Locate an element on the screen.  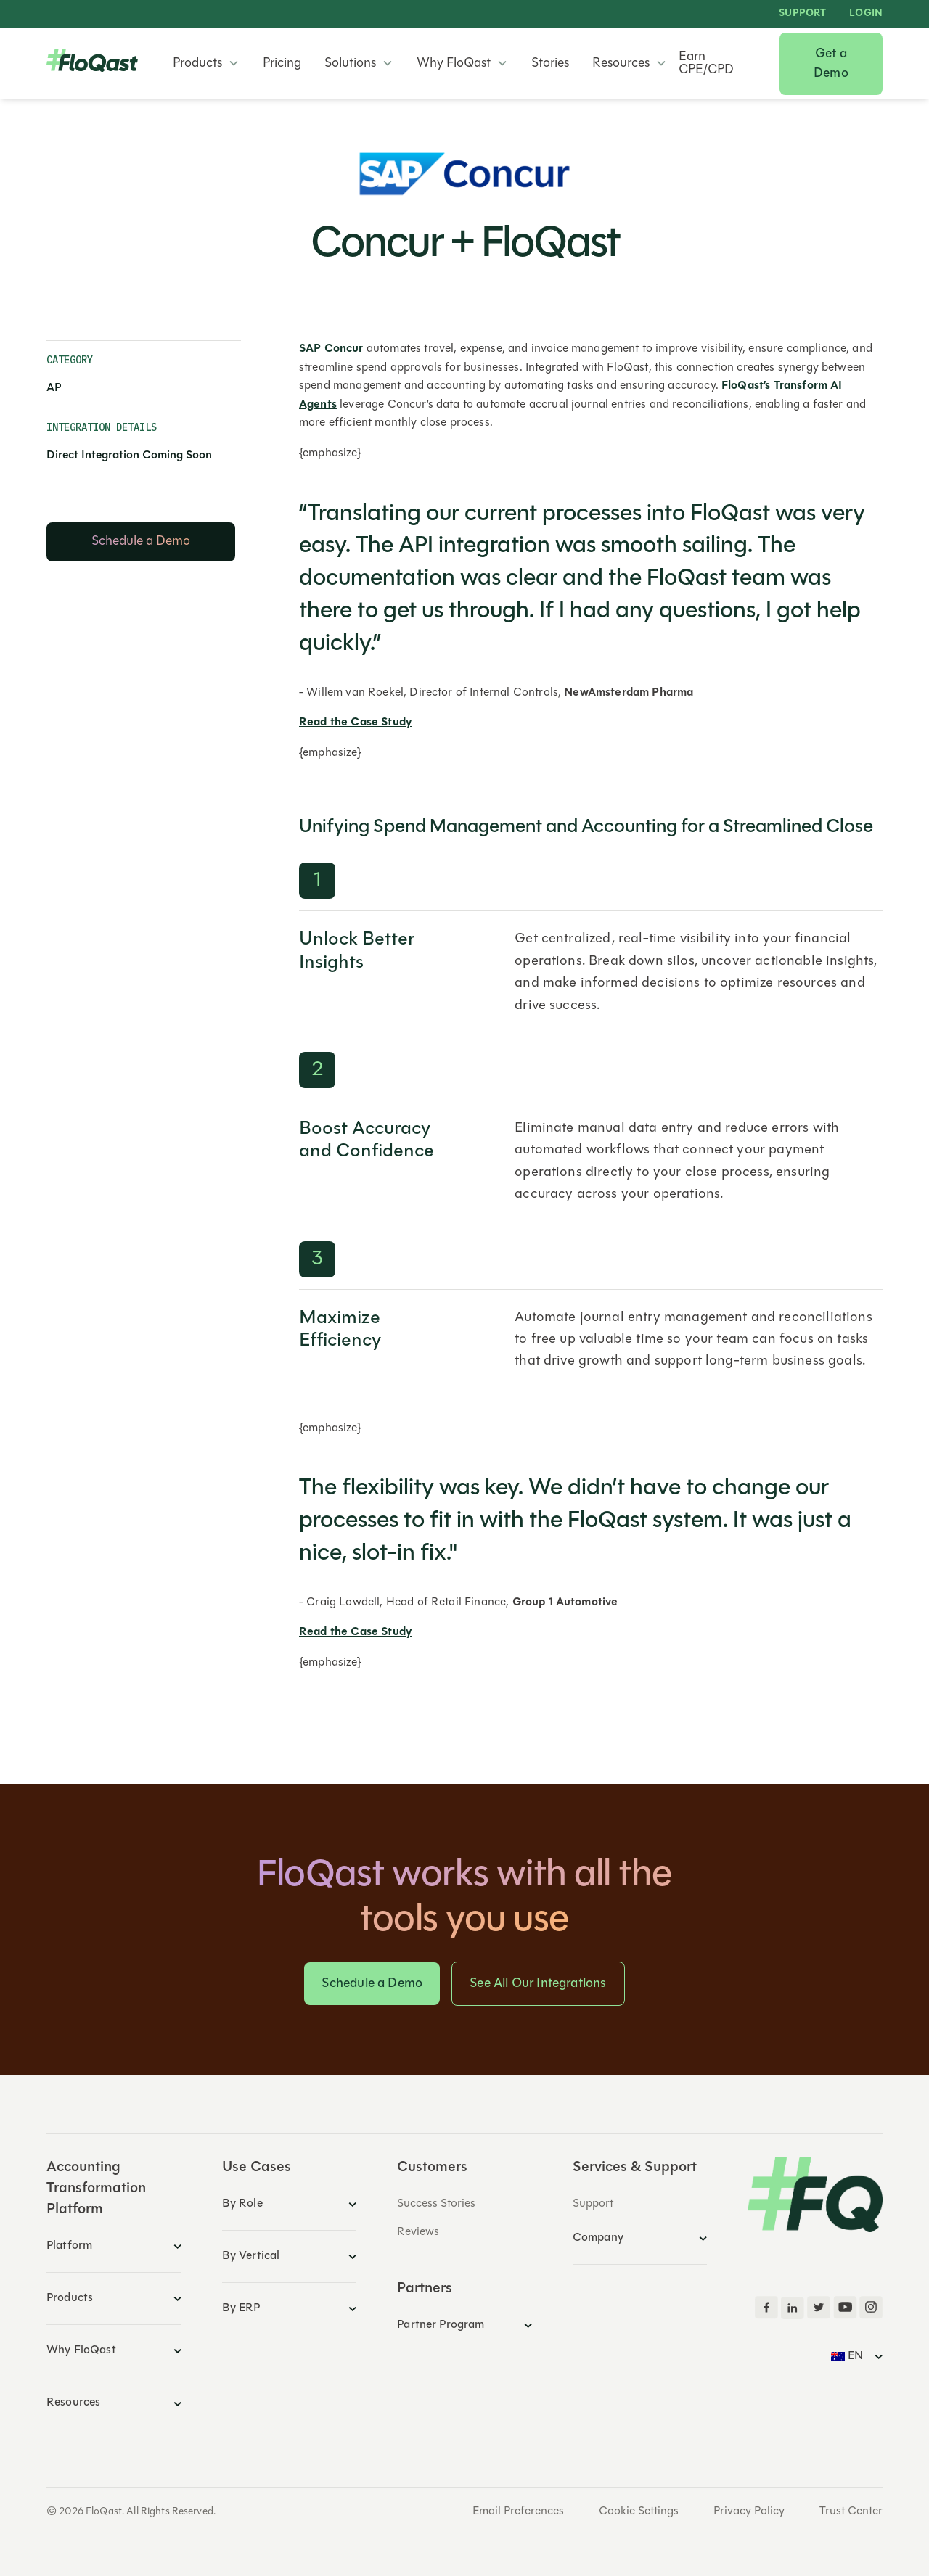
LOGIN is located at coordinates (866, 14).